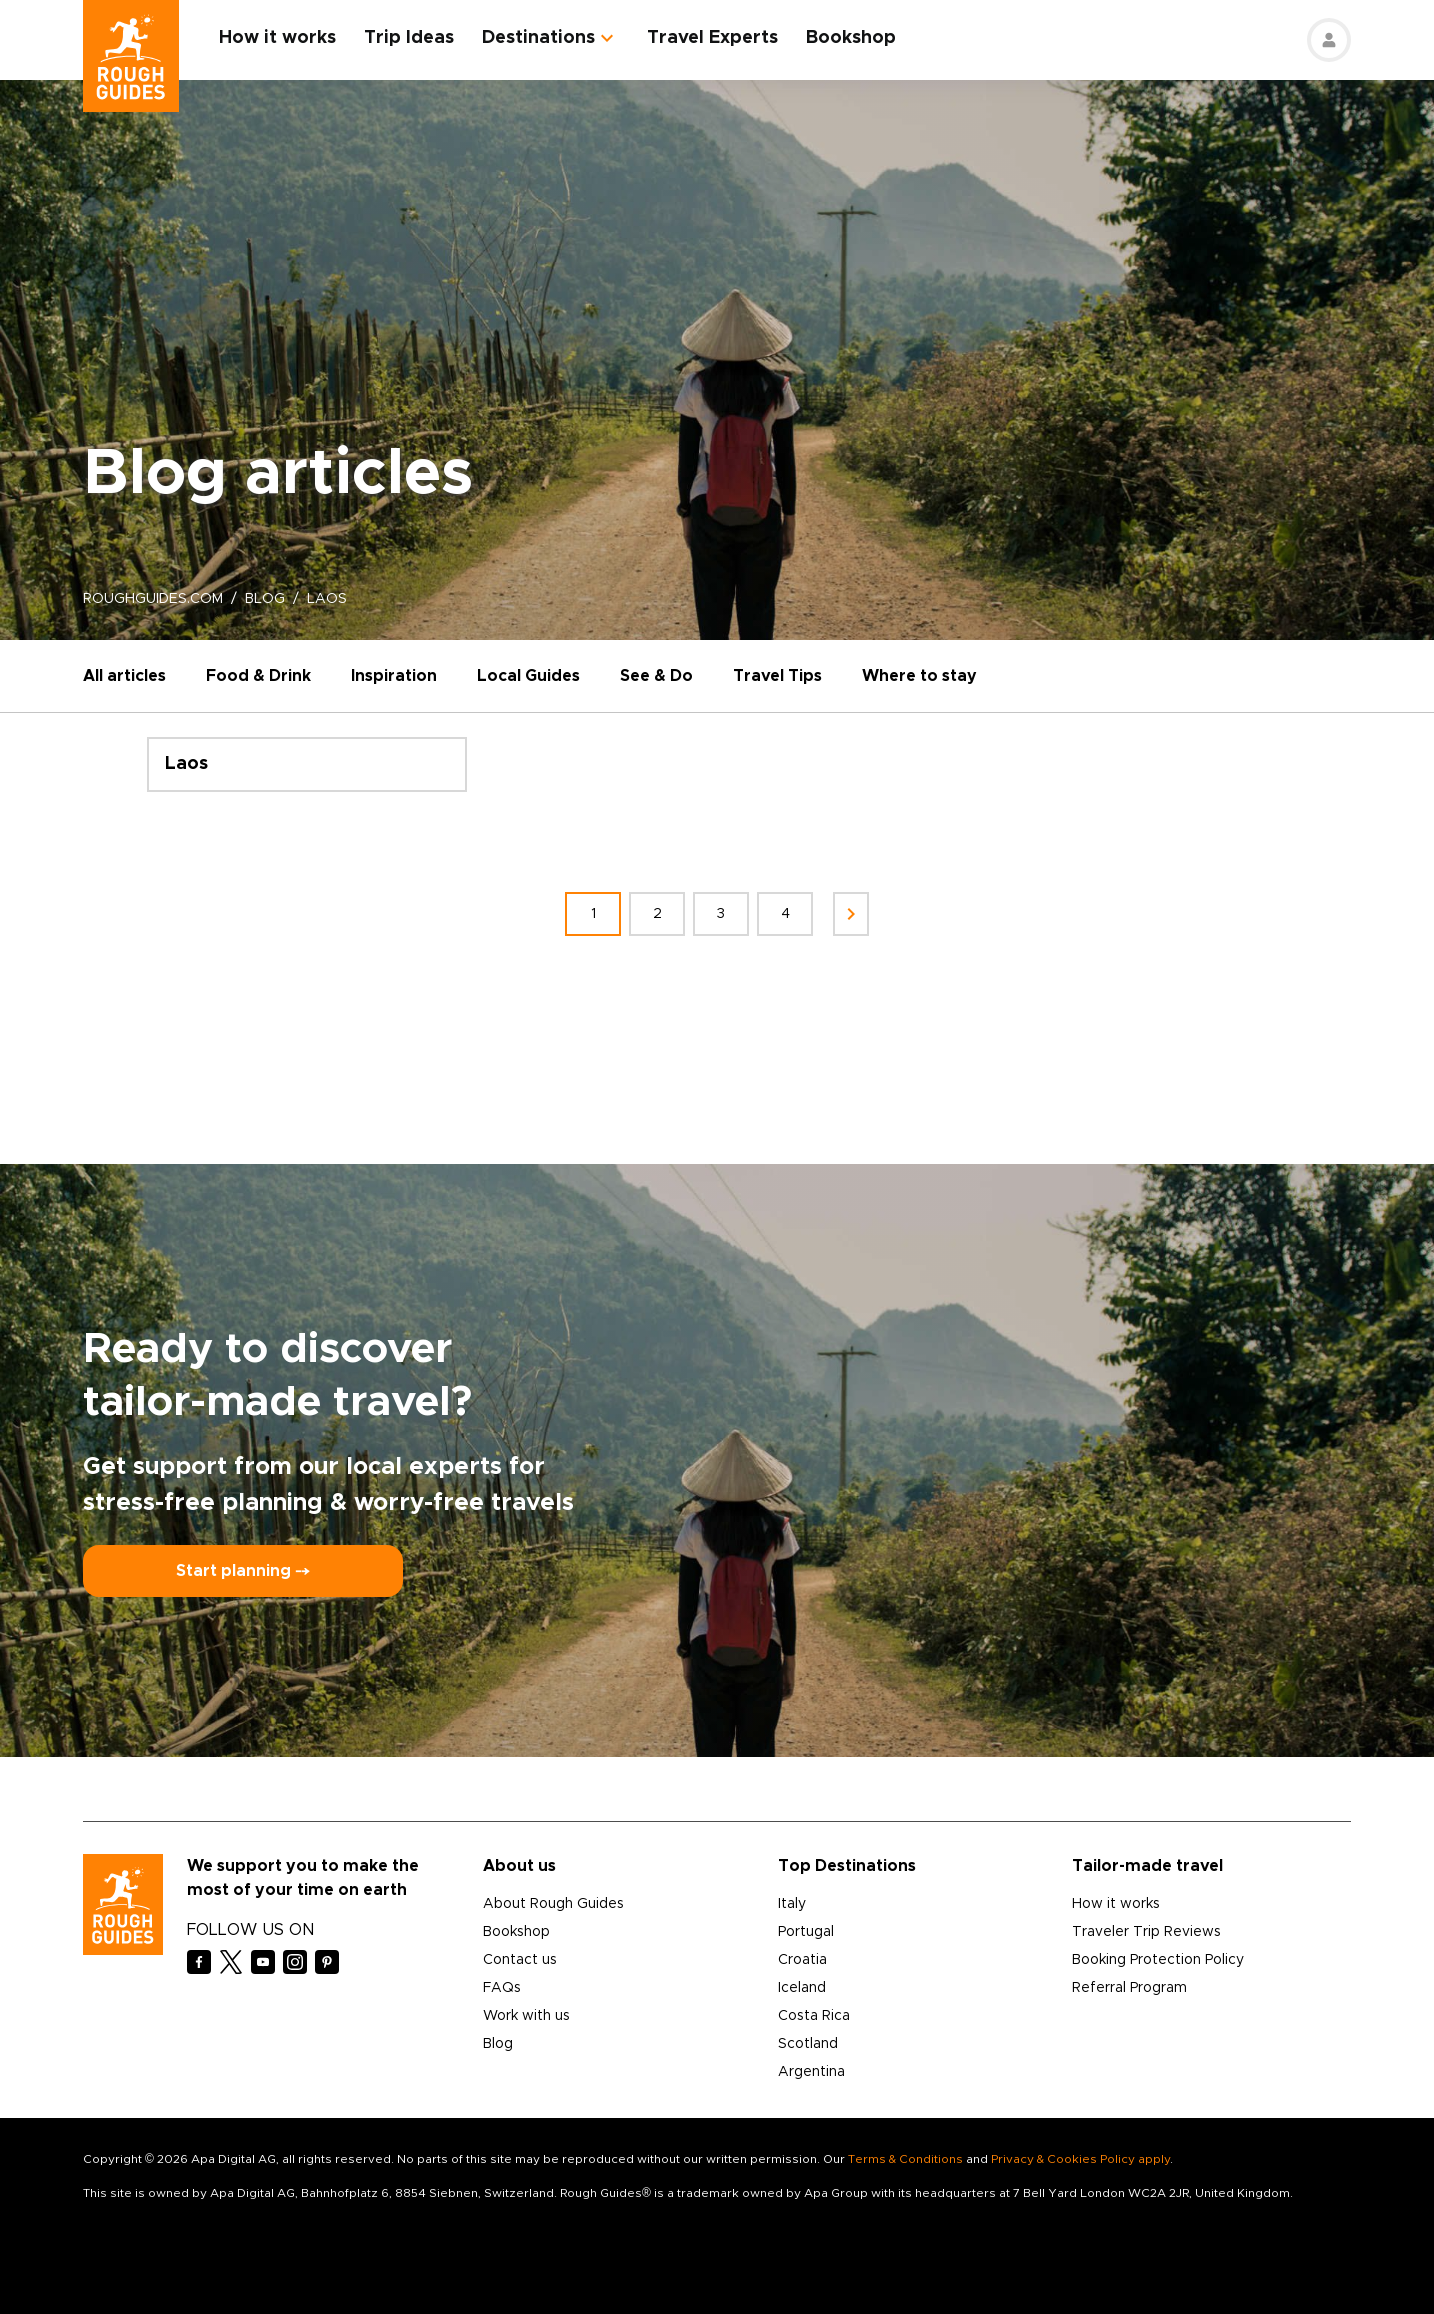  What do you see at coordinates (808, 2044) in the screenshot?
I see `Scotland` at bounding box center [808, 2044].